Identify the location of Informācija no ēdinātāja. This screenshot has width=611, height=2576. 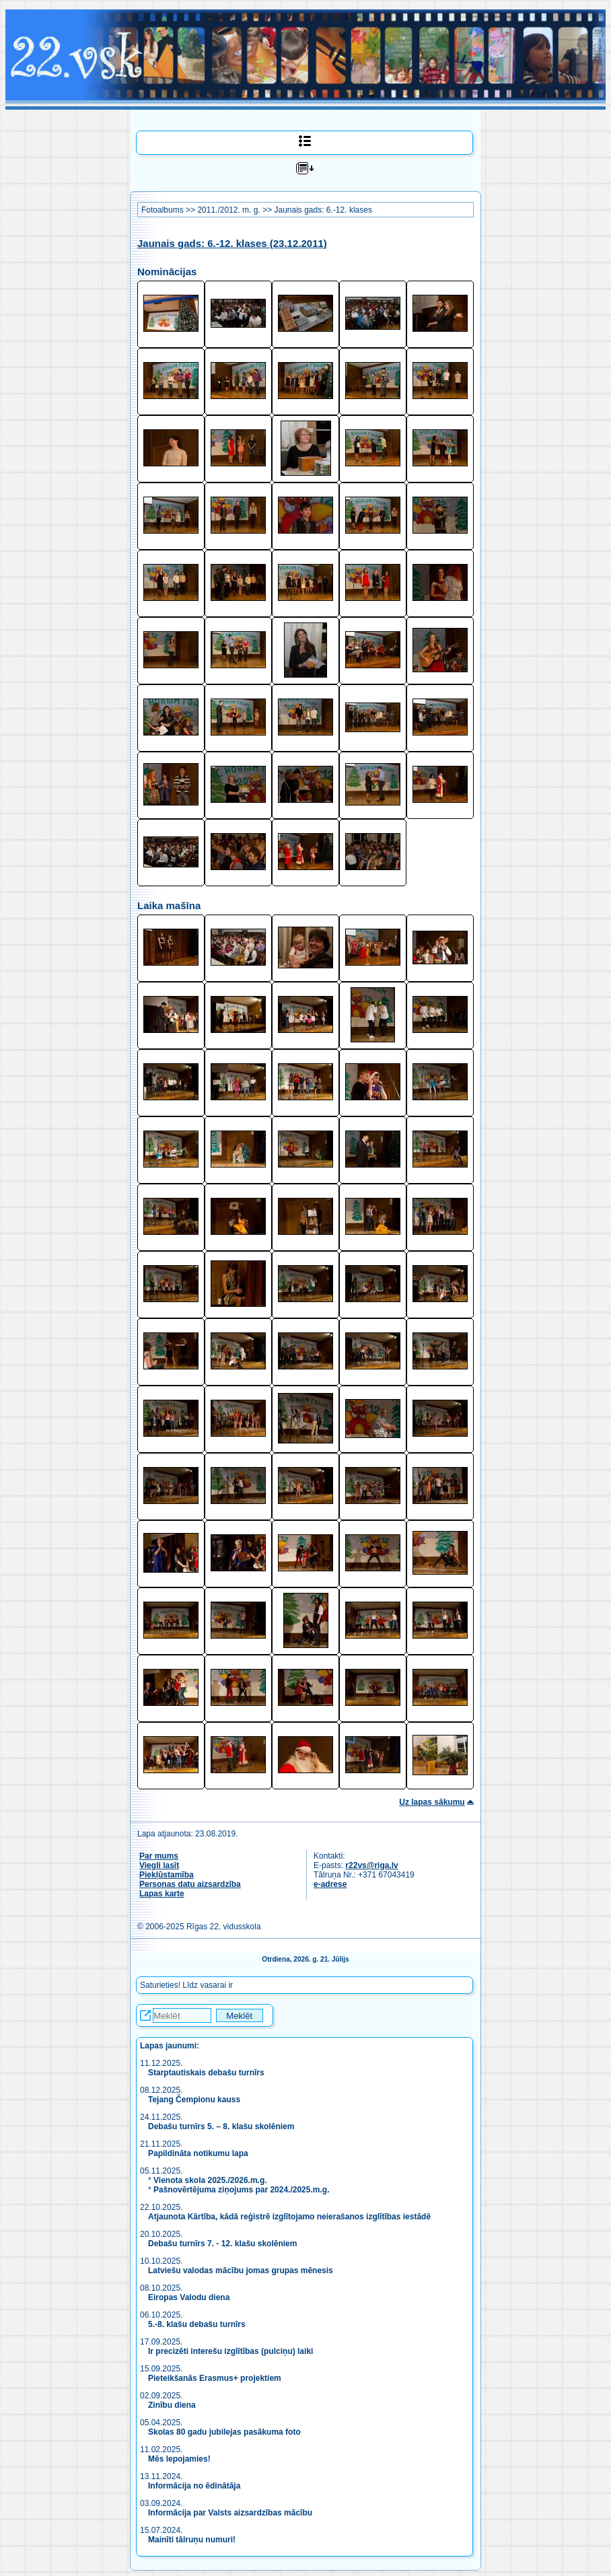
(194, 2486).